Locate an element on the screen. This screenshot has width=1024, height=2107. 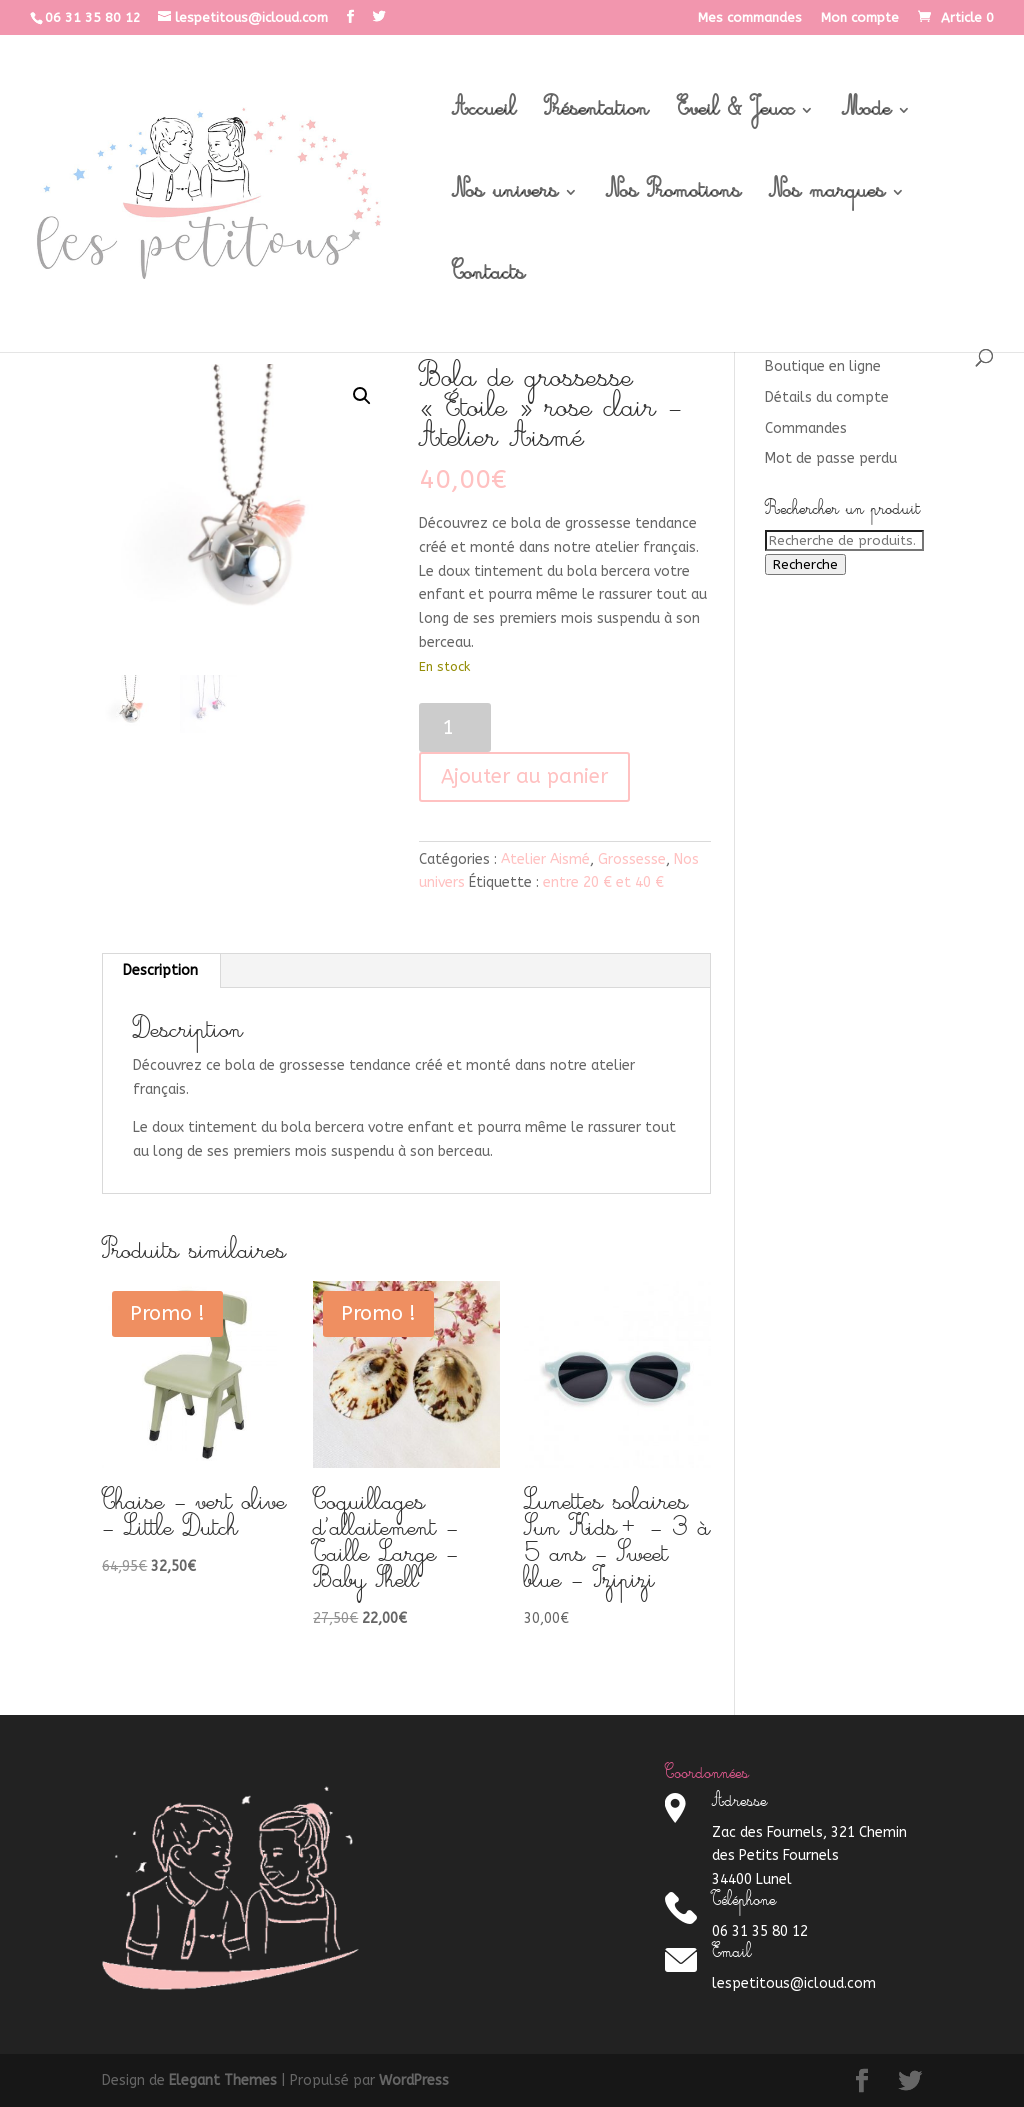
Eveil & Jeux is located at coordinates (735, 116).